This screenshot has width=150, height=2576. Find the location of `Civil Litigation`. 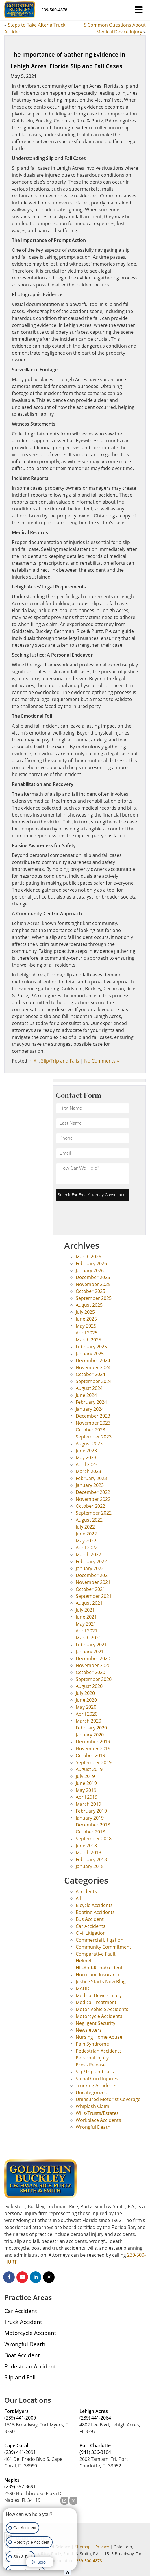

Civil Litigation is located at coordinates (91, 1933).